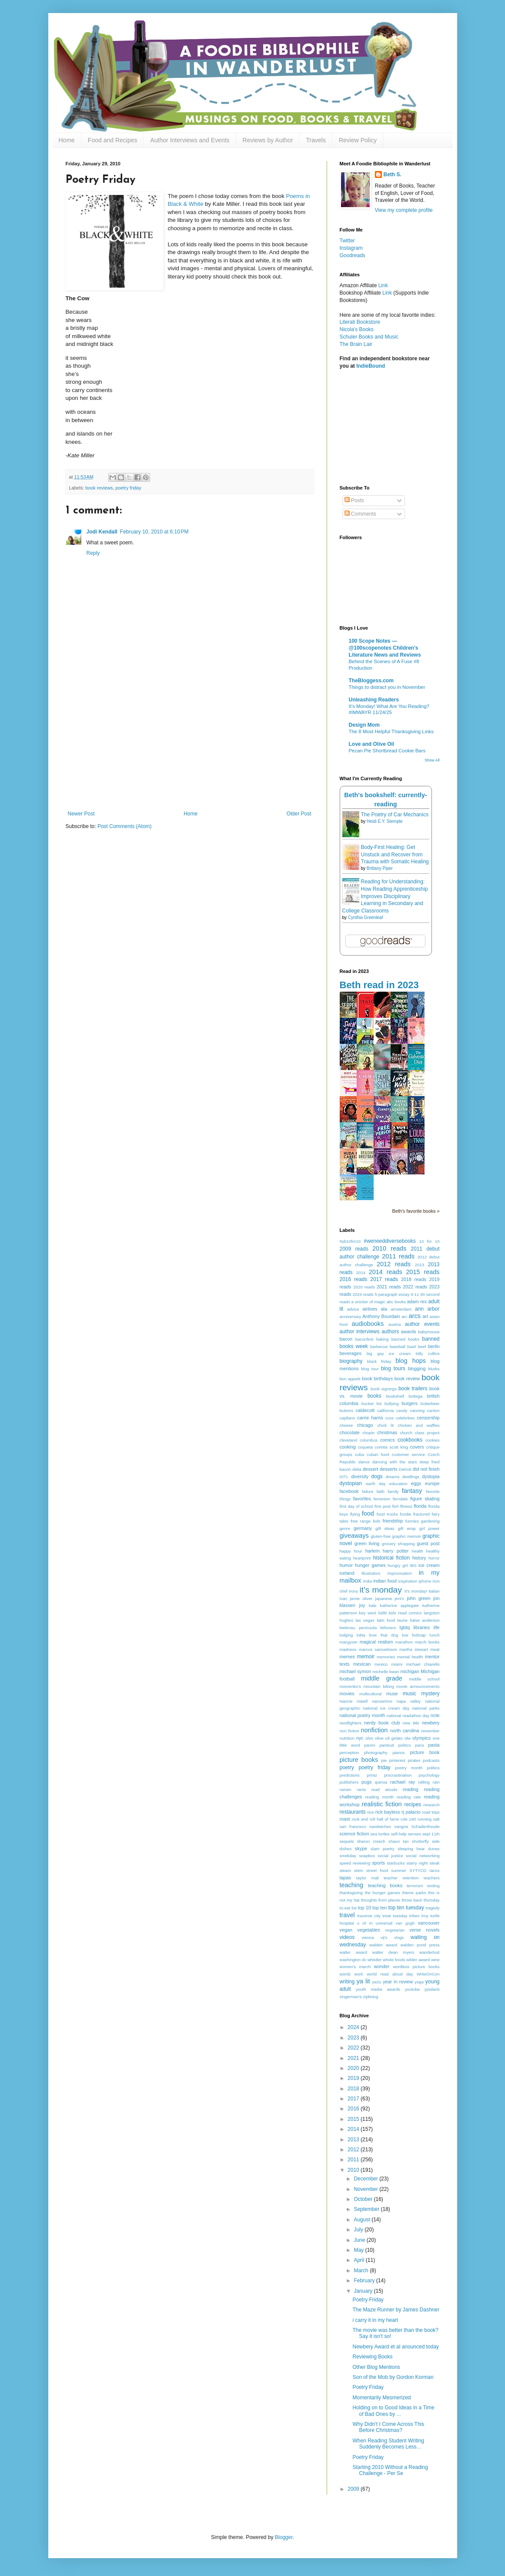 The height and width of the screenshot is (2576, 505). Describe the element at coordinates (376, 2367) in the screenshot. I see `Other Blog Mentions` at that location.